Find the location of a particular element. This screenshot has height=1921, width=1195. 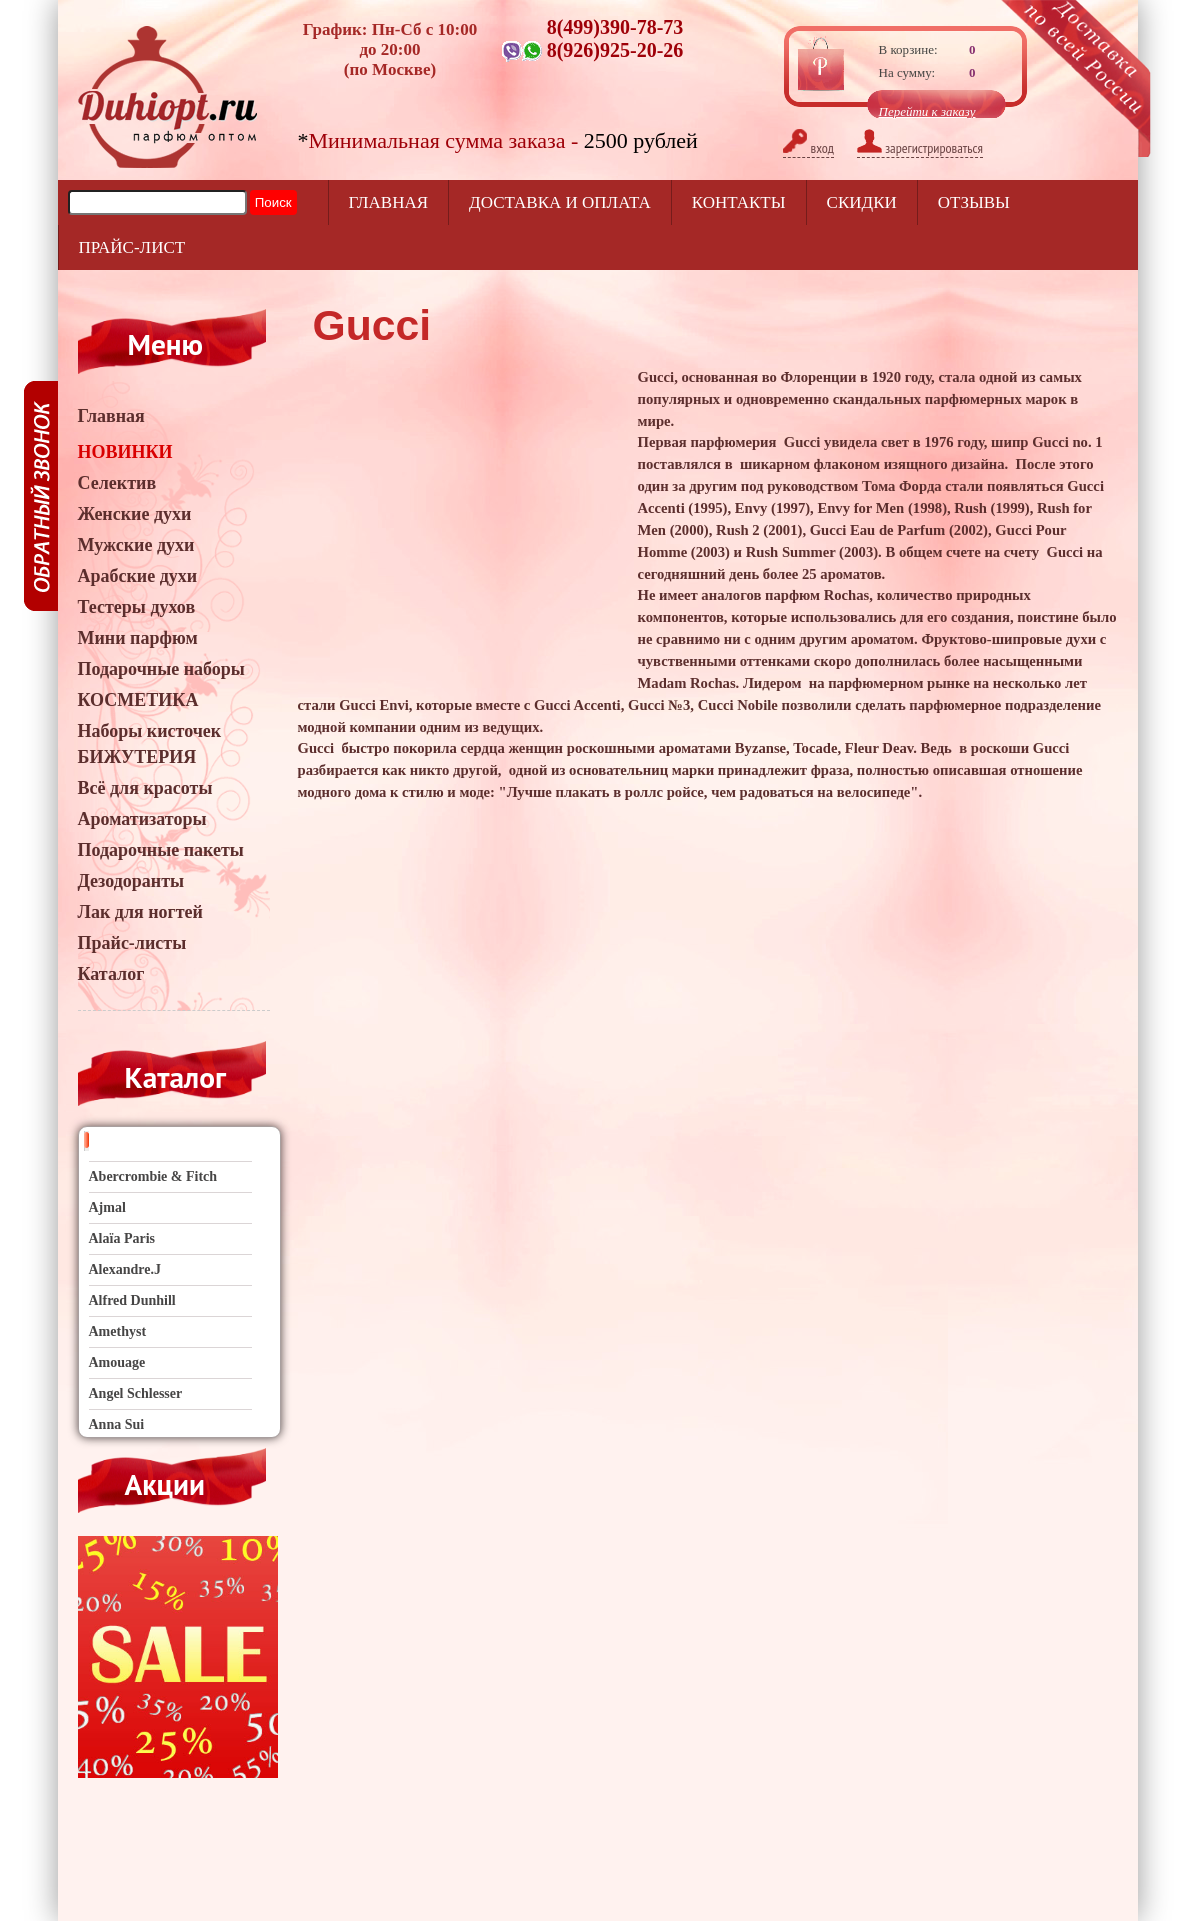

зарегистрироваться is located at coordinates (920, 148).